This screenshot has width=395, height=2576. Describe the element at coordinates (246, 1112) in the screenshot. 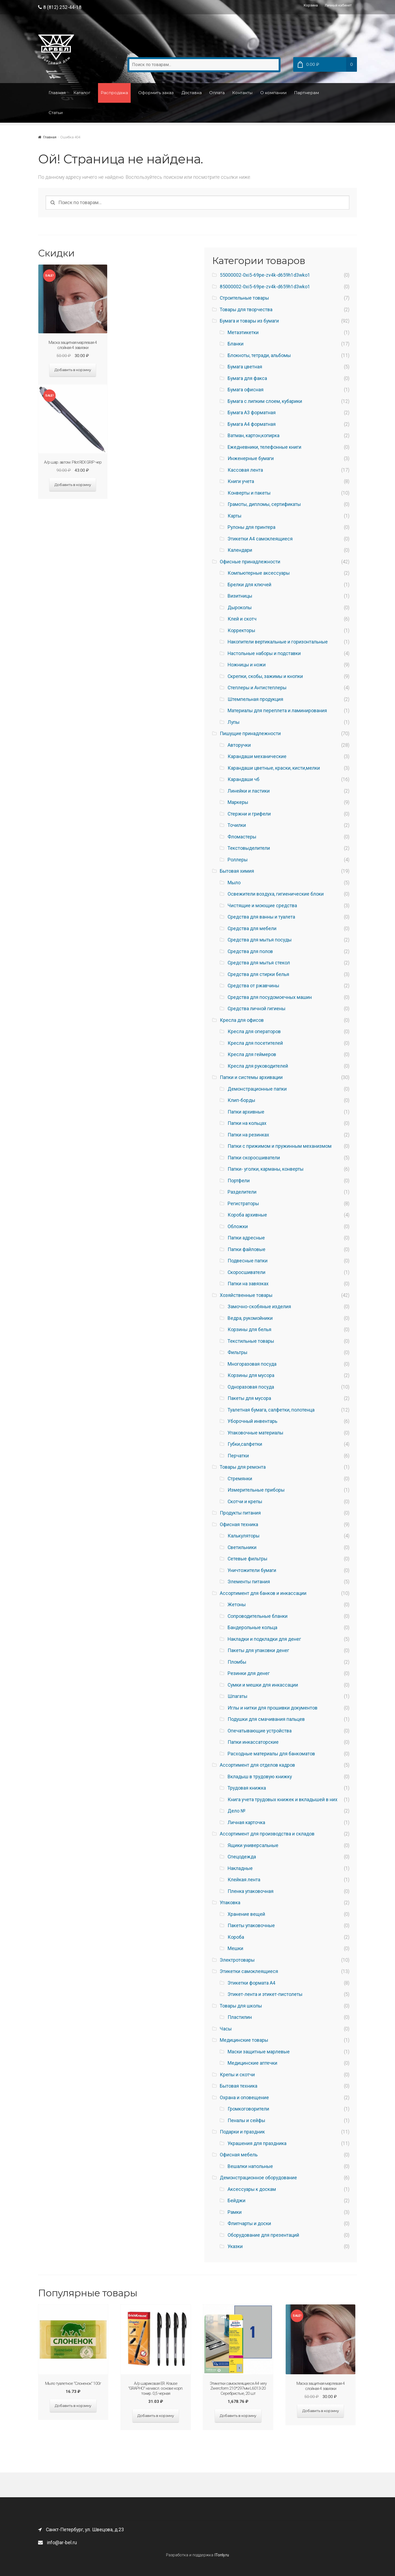

I see `Папки архивные` at that location.